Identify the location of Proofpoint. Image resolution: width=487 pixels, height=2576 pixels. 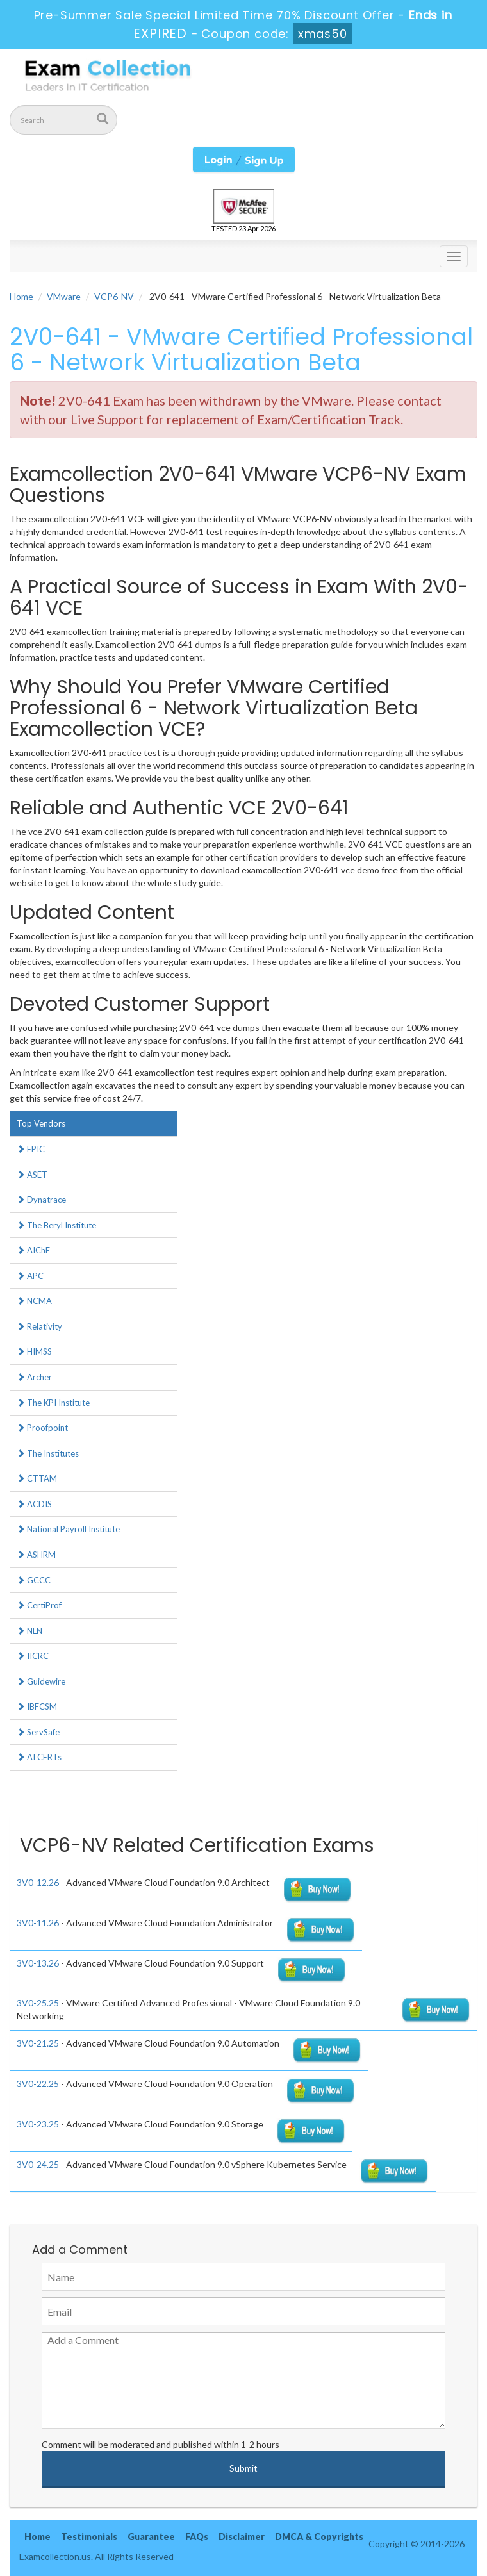
(42, 1428).